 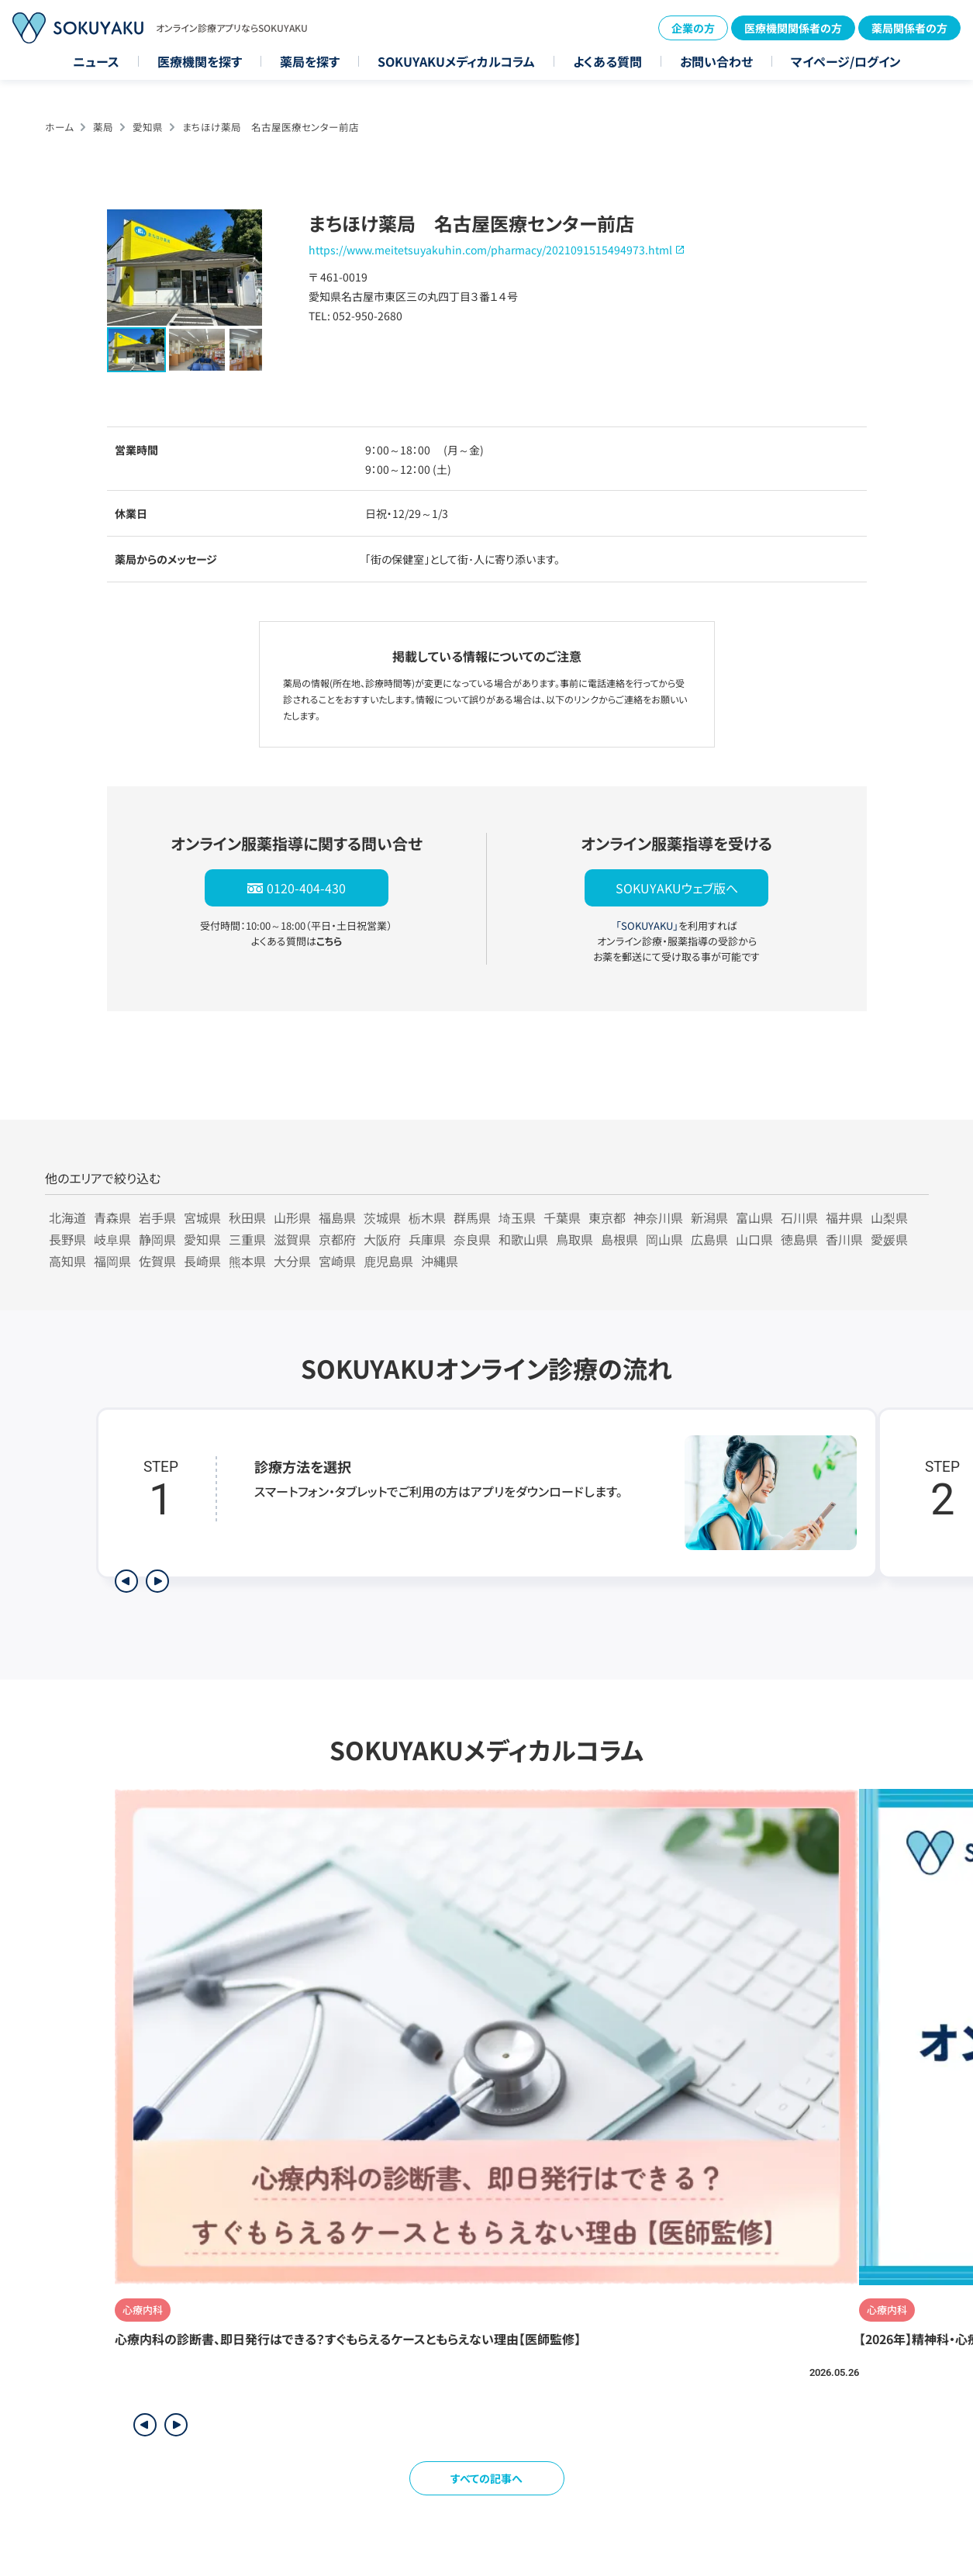 What do you see at coordinates (607, 1217) in the screenshot?
I see `東京都` at bounding box center [607, 1217].